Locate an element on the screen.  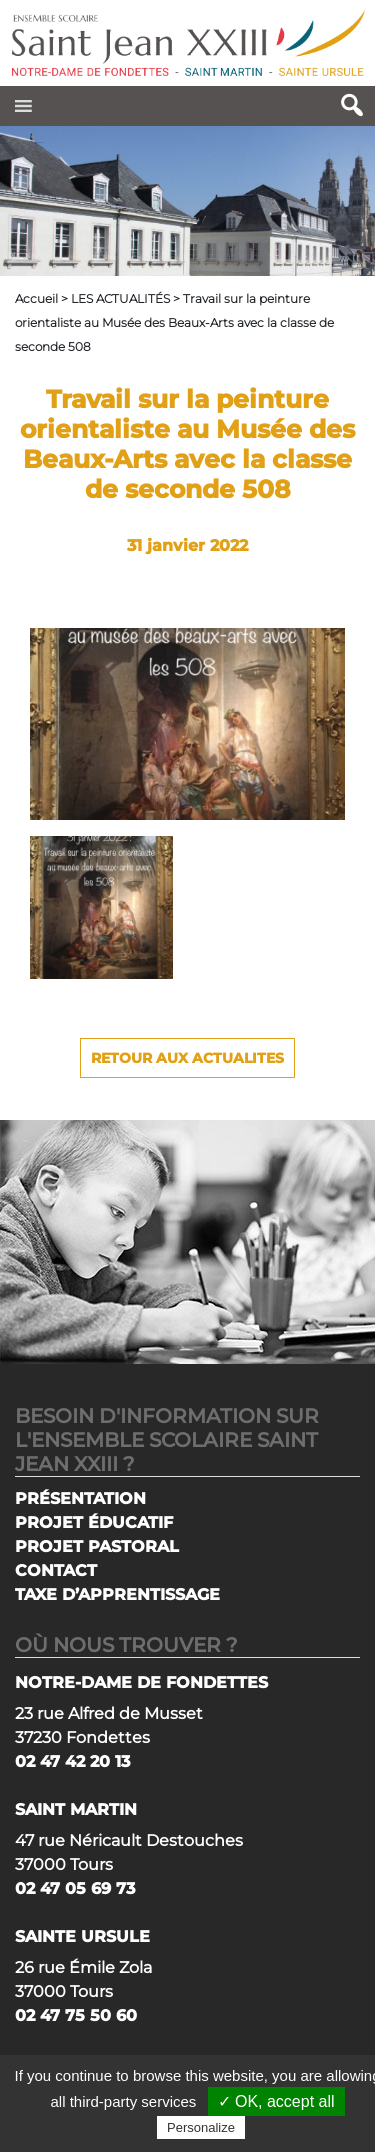
CONTACT is located at coordinates (56, 1570).